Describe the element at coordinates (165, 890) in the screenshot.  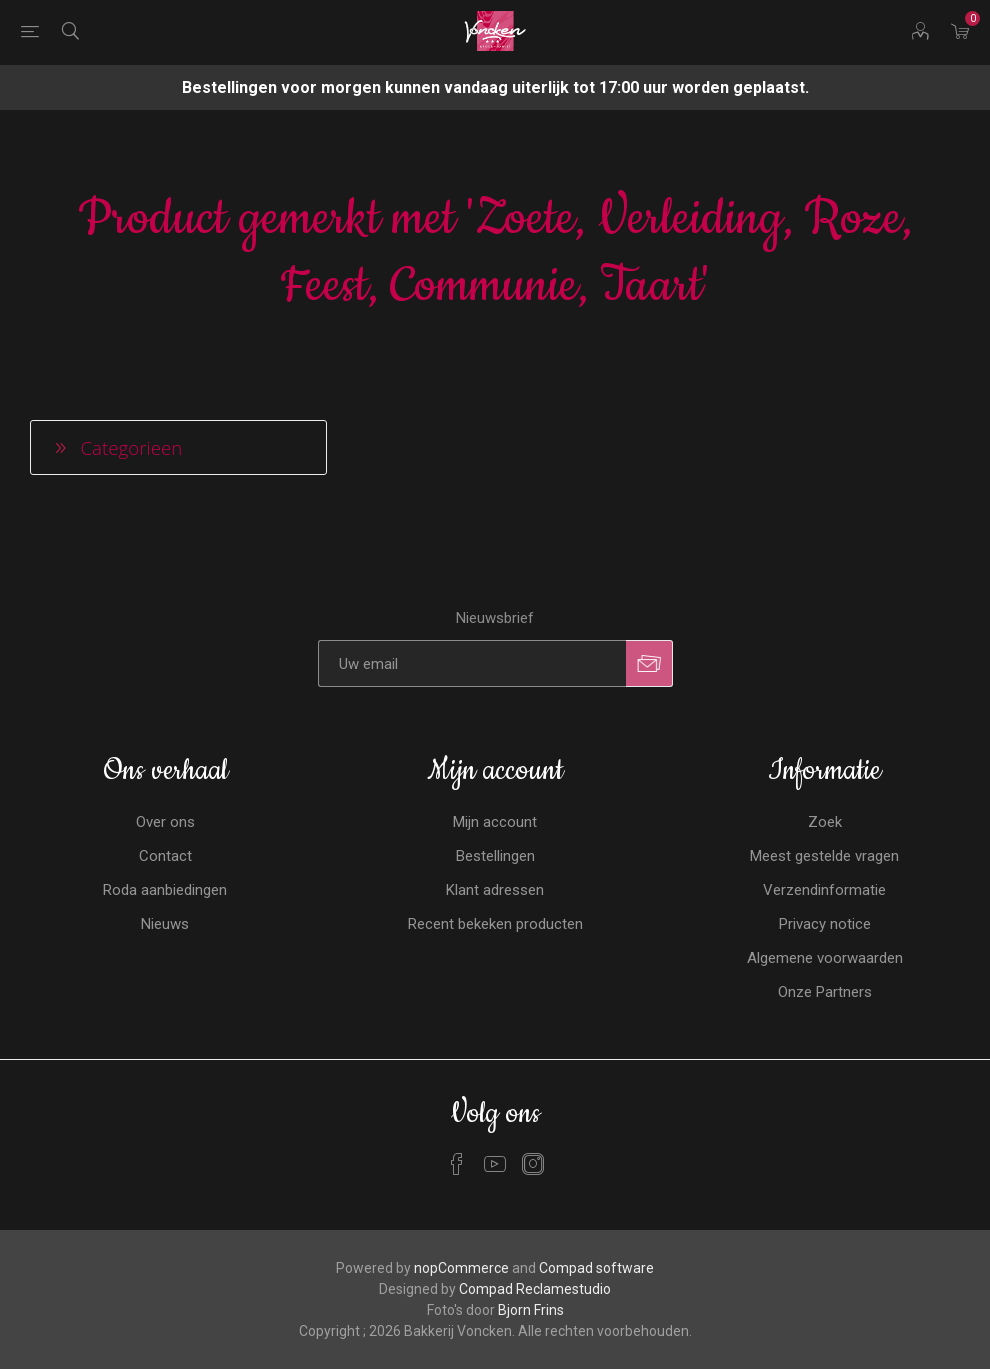
I see `Roda aanbiedingen` at that location.